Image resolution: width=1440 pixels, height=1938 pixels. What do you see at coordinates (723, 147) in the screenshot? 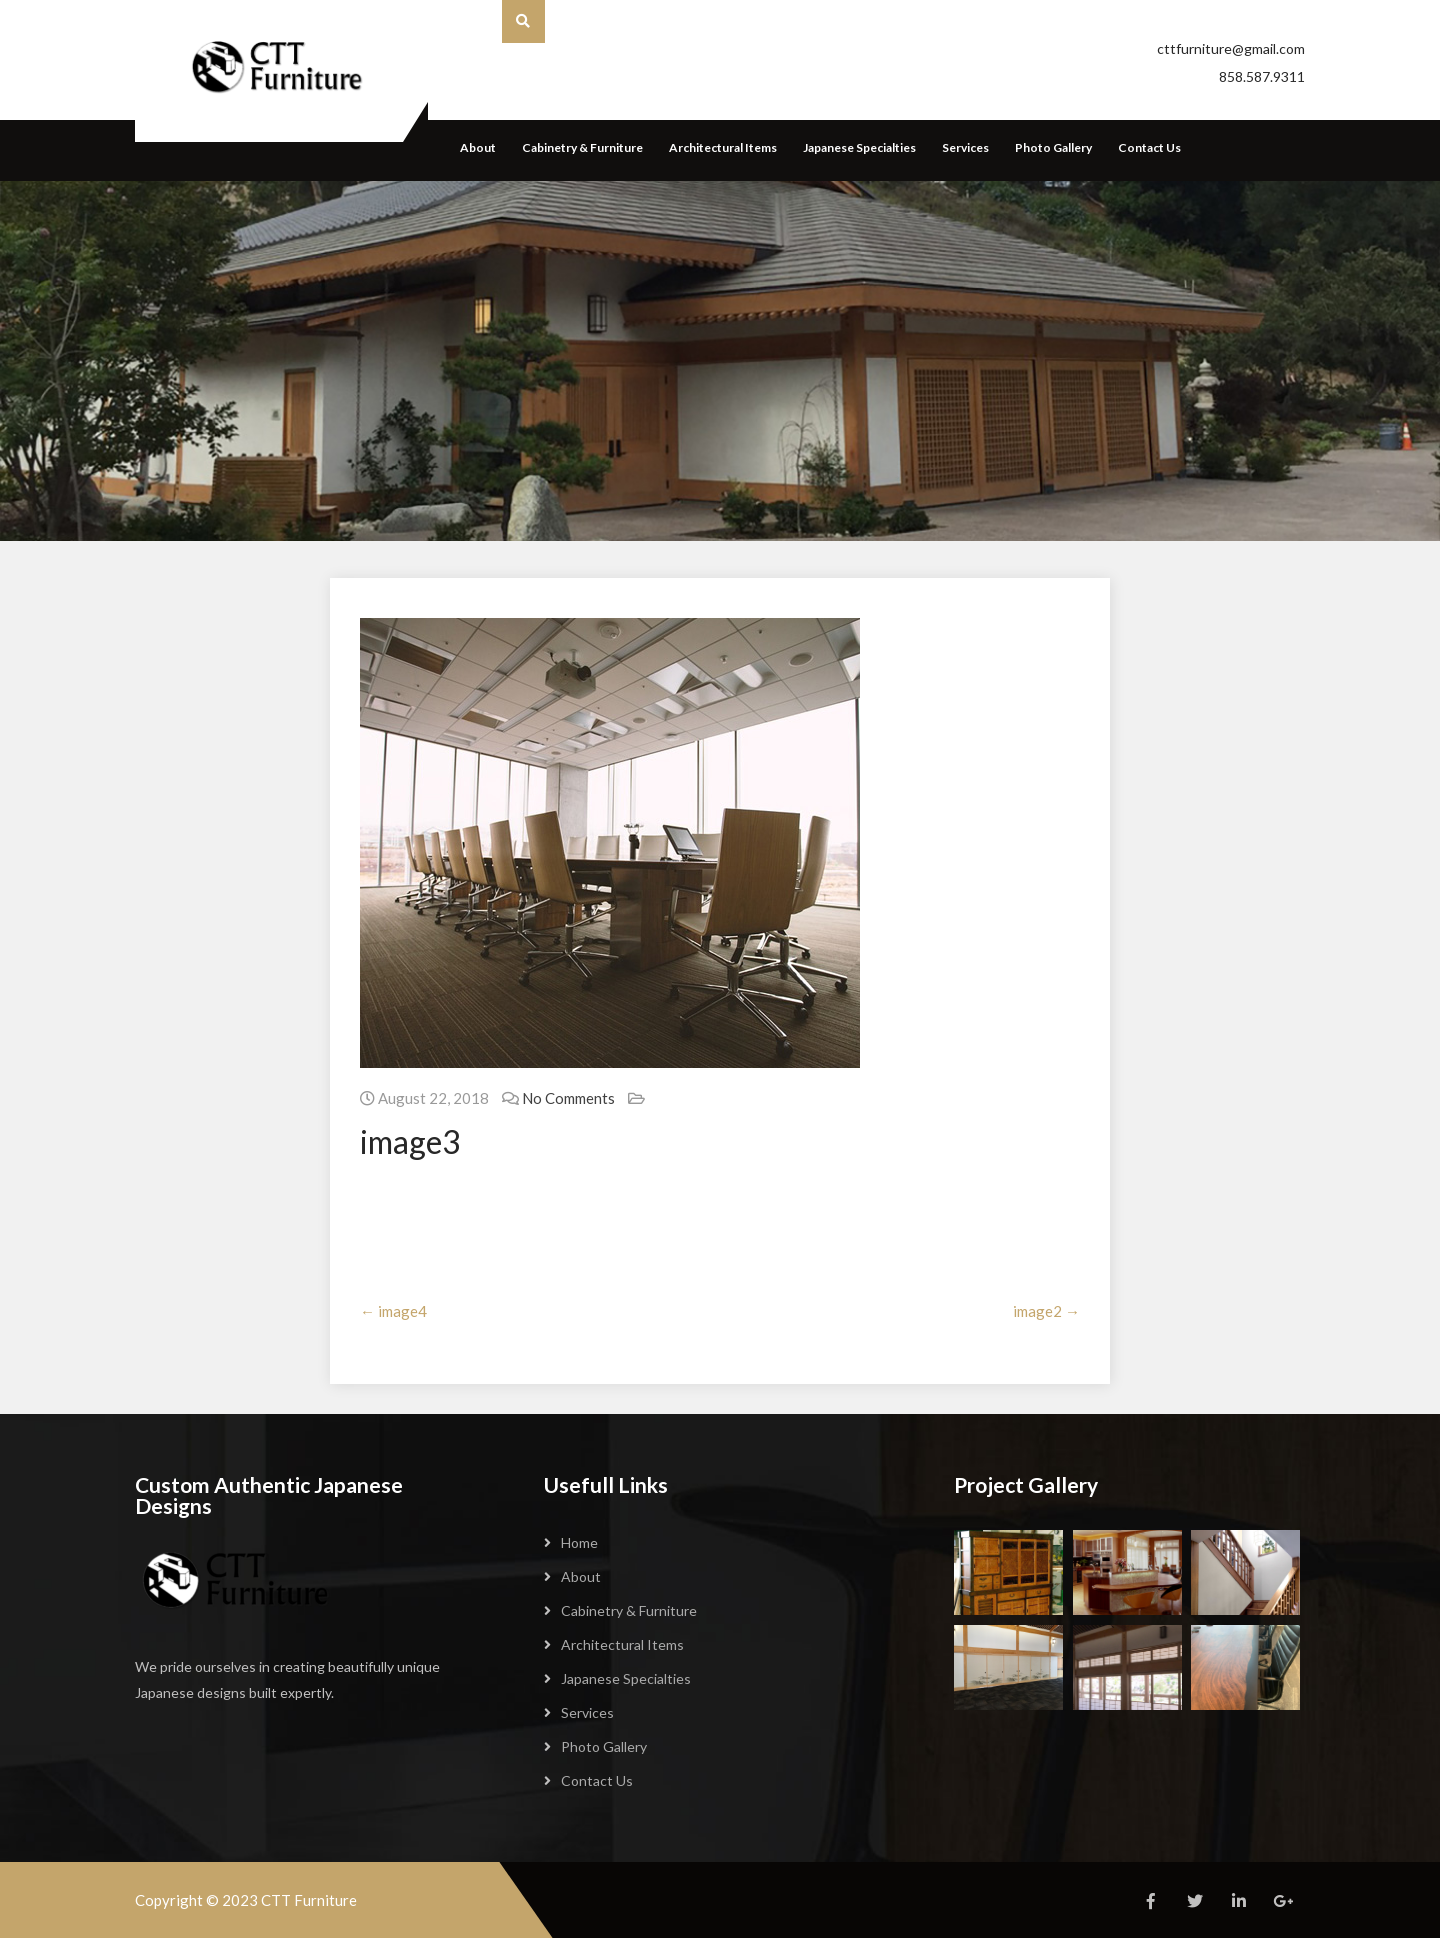
I see `Architectural Items` at bounding box center [723, 147].